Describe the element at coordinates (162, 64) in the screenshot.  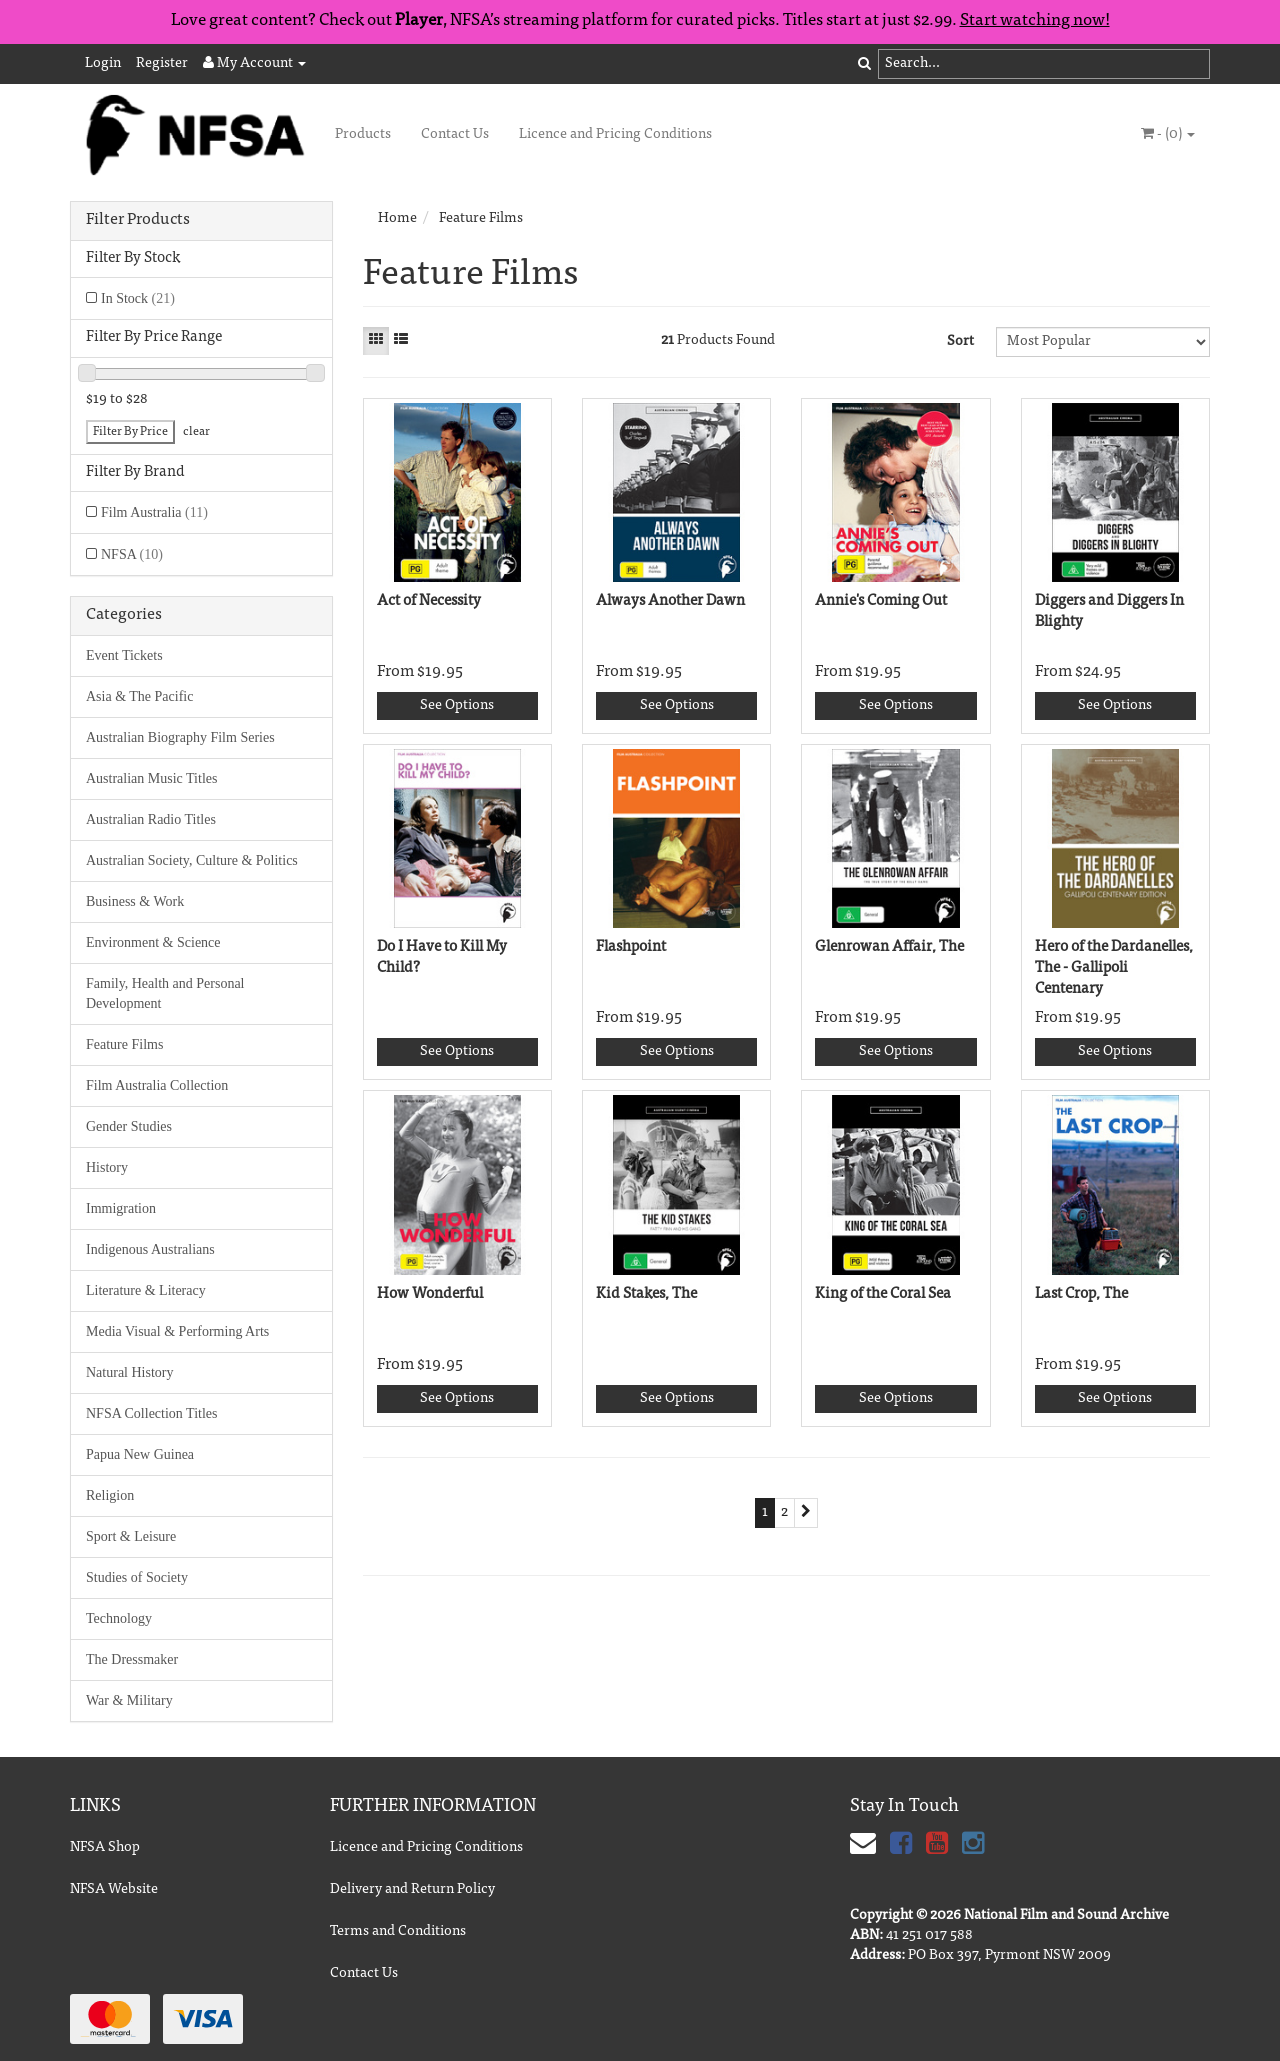
I see `Register` at that location.